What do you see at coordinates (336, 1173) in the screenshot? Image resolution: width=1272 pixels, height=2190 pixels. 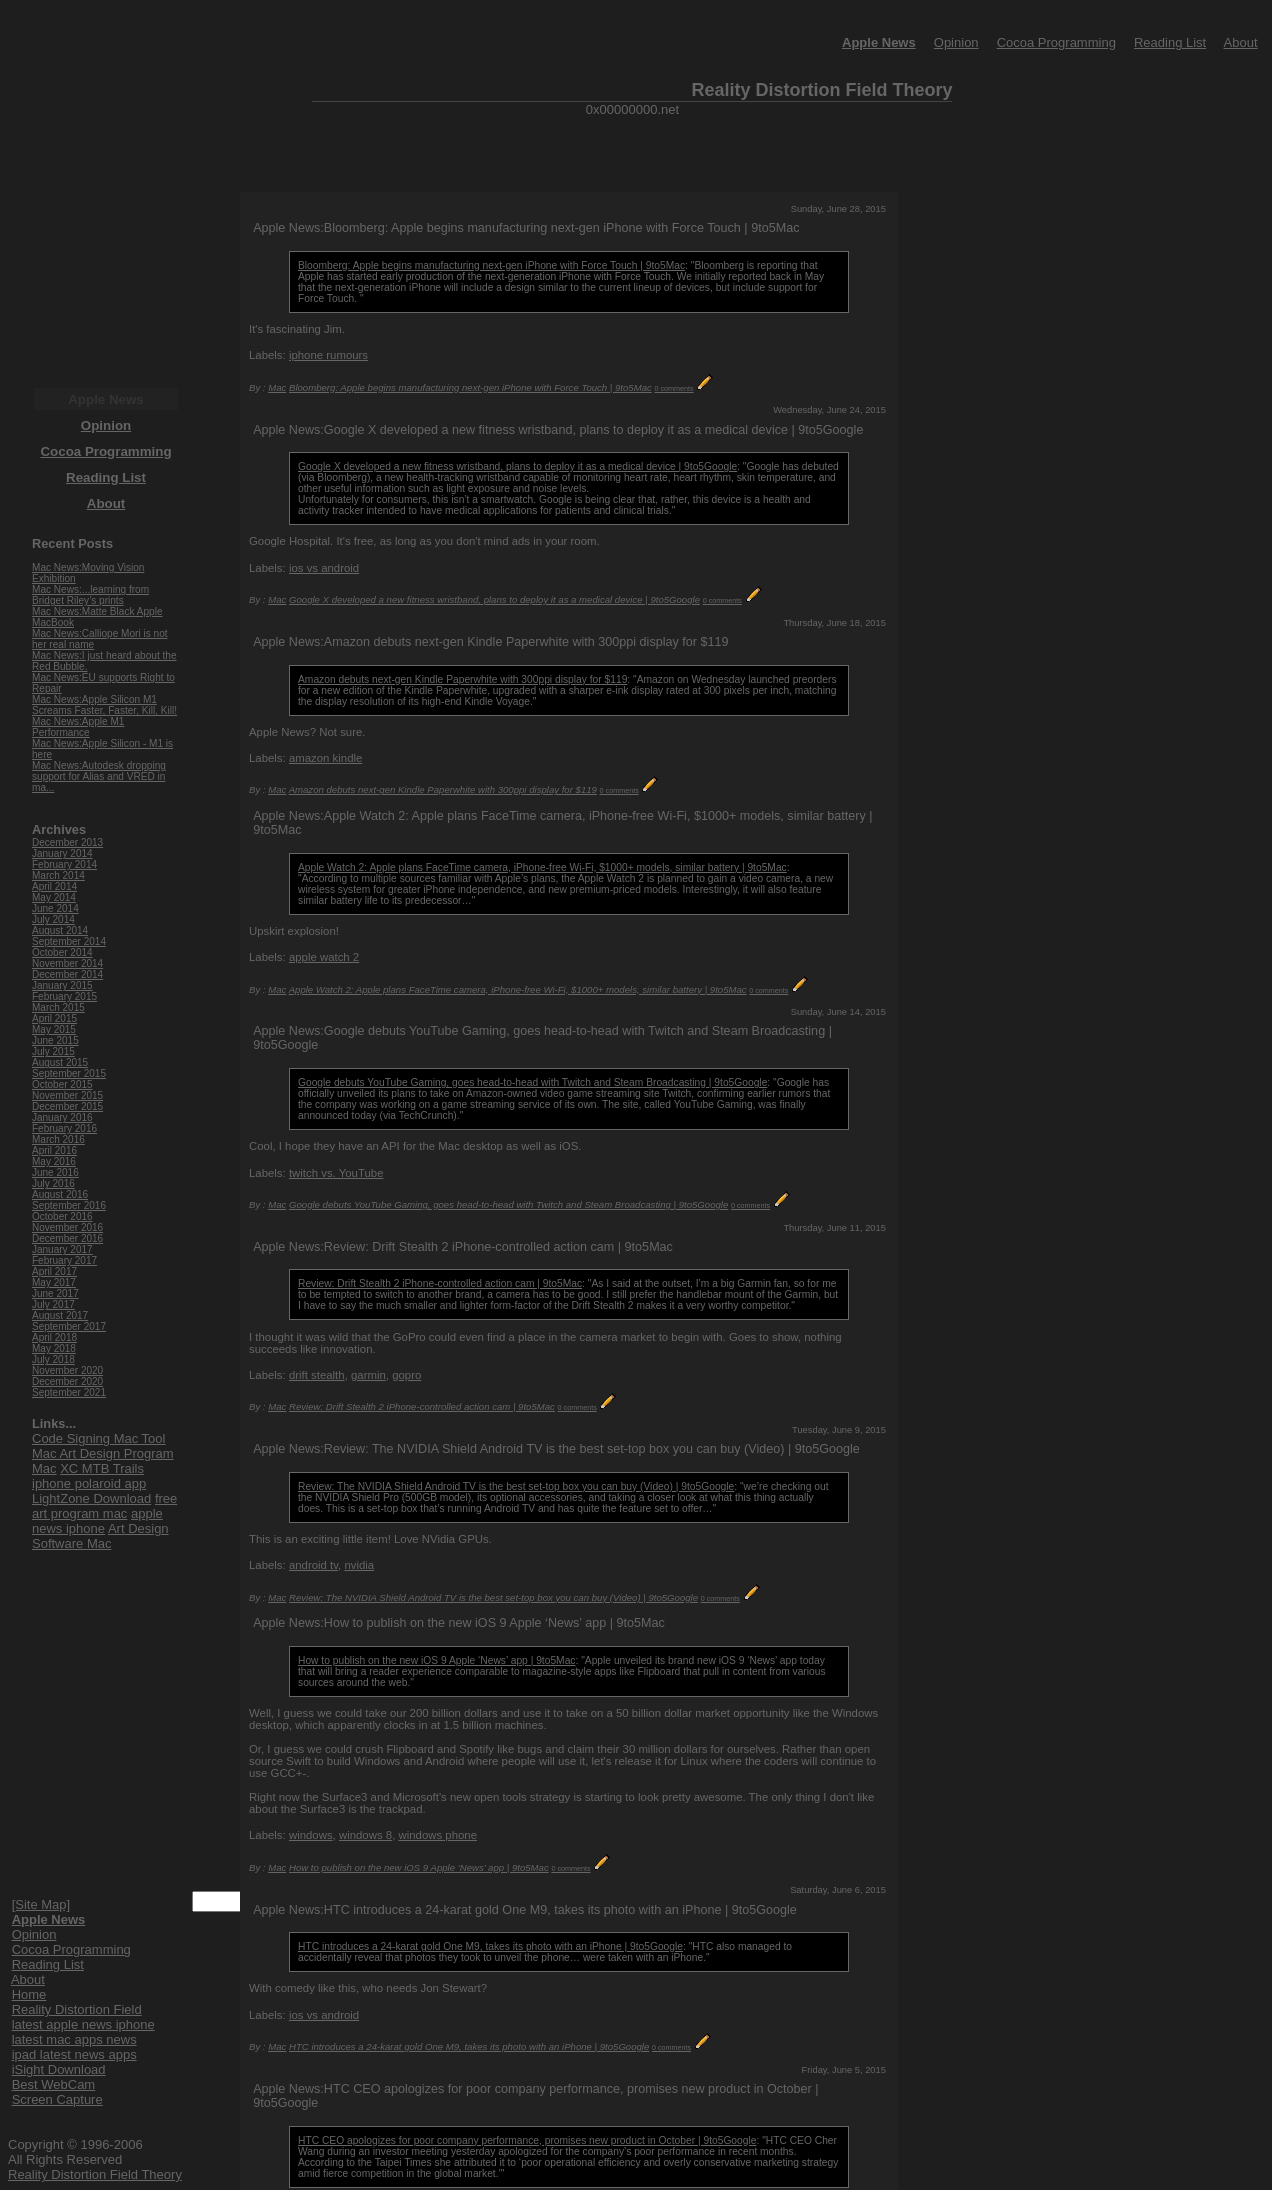 I see `twitch vs. YouTube` at bounding box center [336, 1173].